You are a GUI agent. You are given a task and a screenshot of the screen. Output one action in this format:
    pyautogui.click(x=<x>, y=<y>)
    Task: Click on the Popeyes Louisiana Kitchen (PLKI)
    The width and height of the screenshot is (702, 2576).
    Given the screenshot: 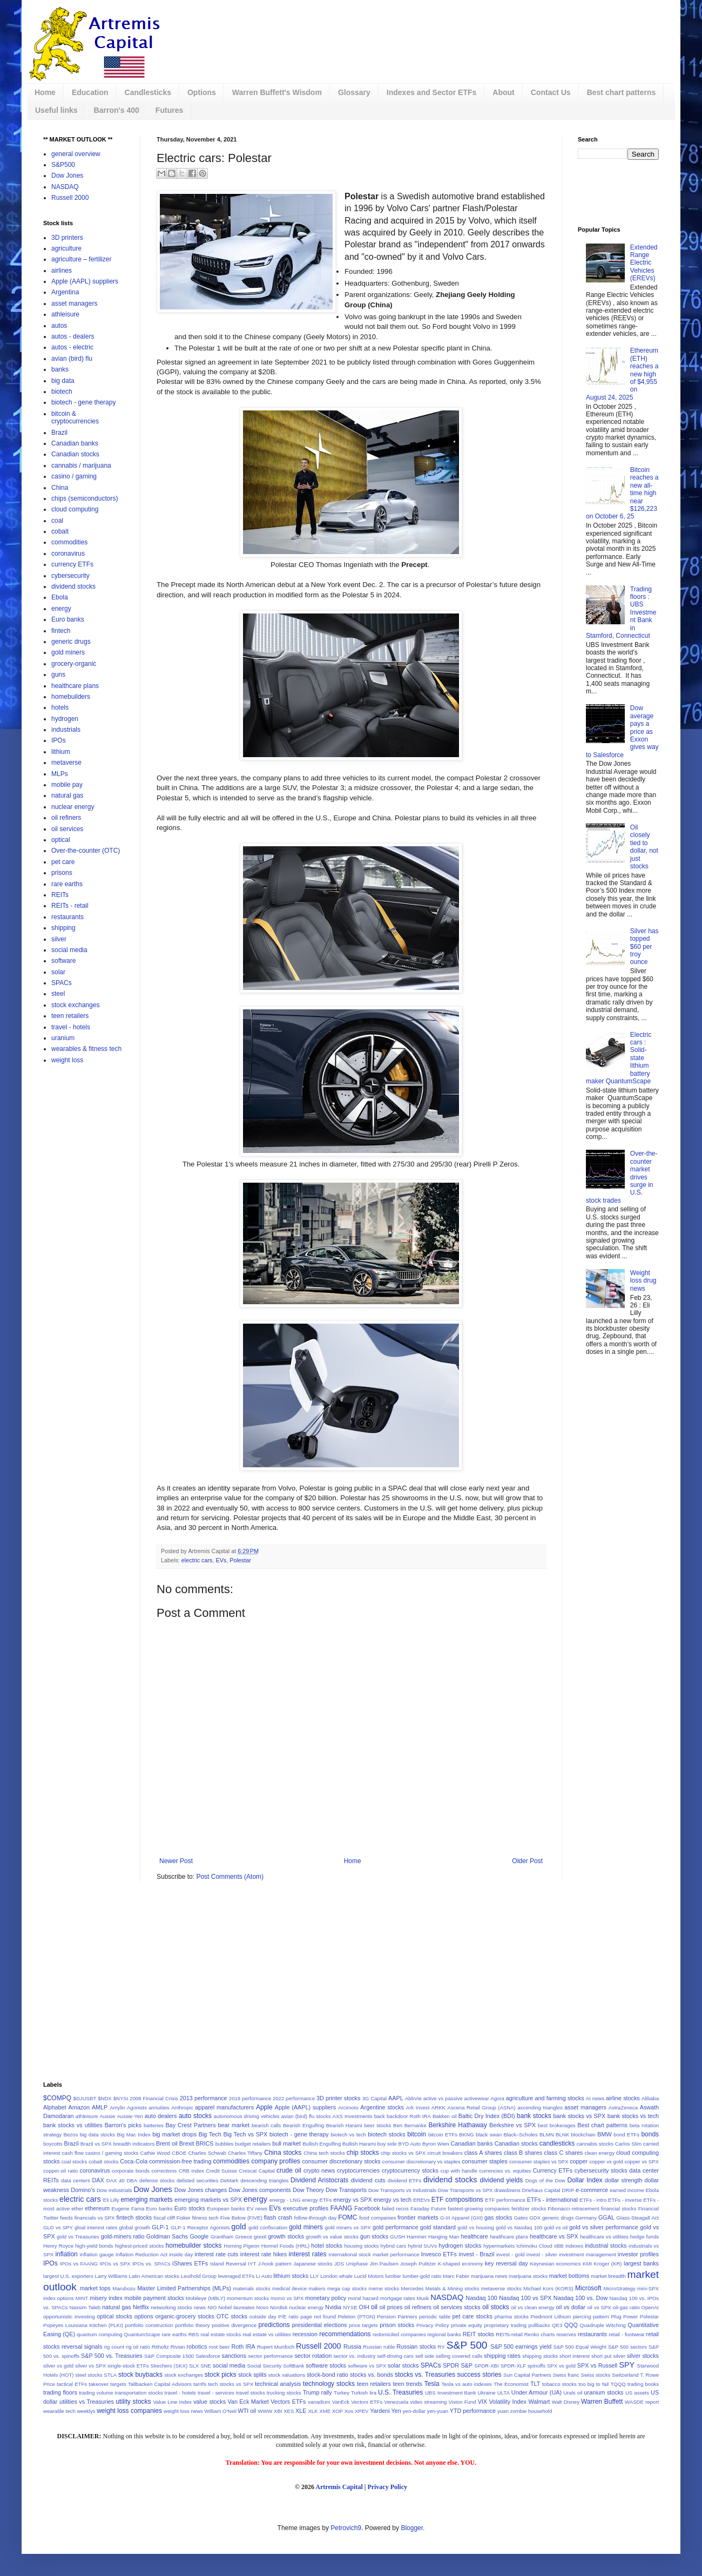 What is the action you would take?
    pyautogui.click(x=83, y=2325)
    